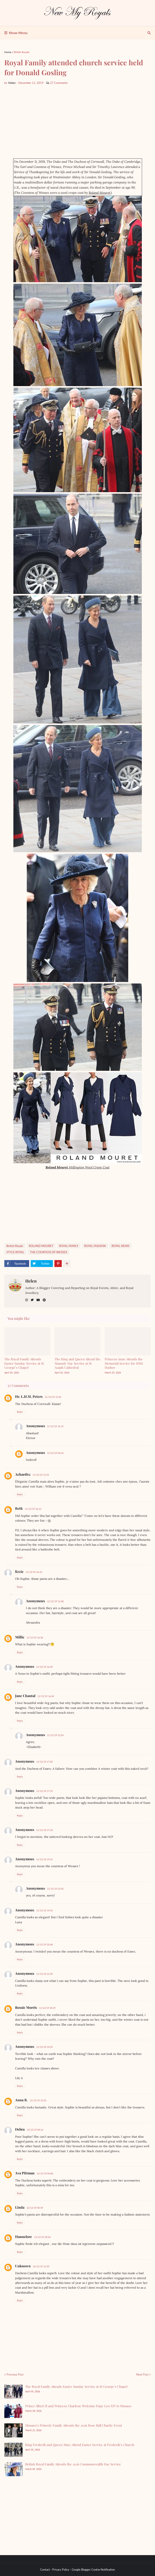  What do you see at coordinates (35, 2207) in the screenshot?
I see `12/12/19 05:59` at bounding box center [35, 2207].